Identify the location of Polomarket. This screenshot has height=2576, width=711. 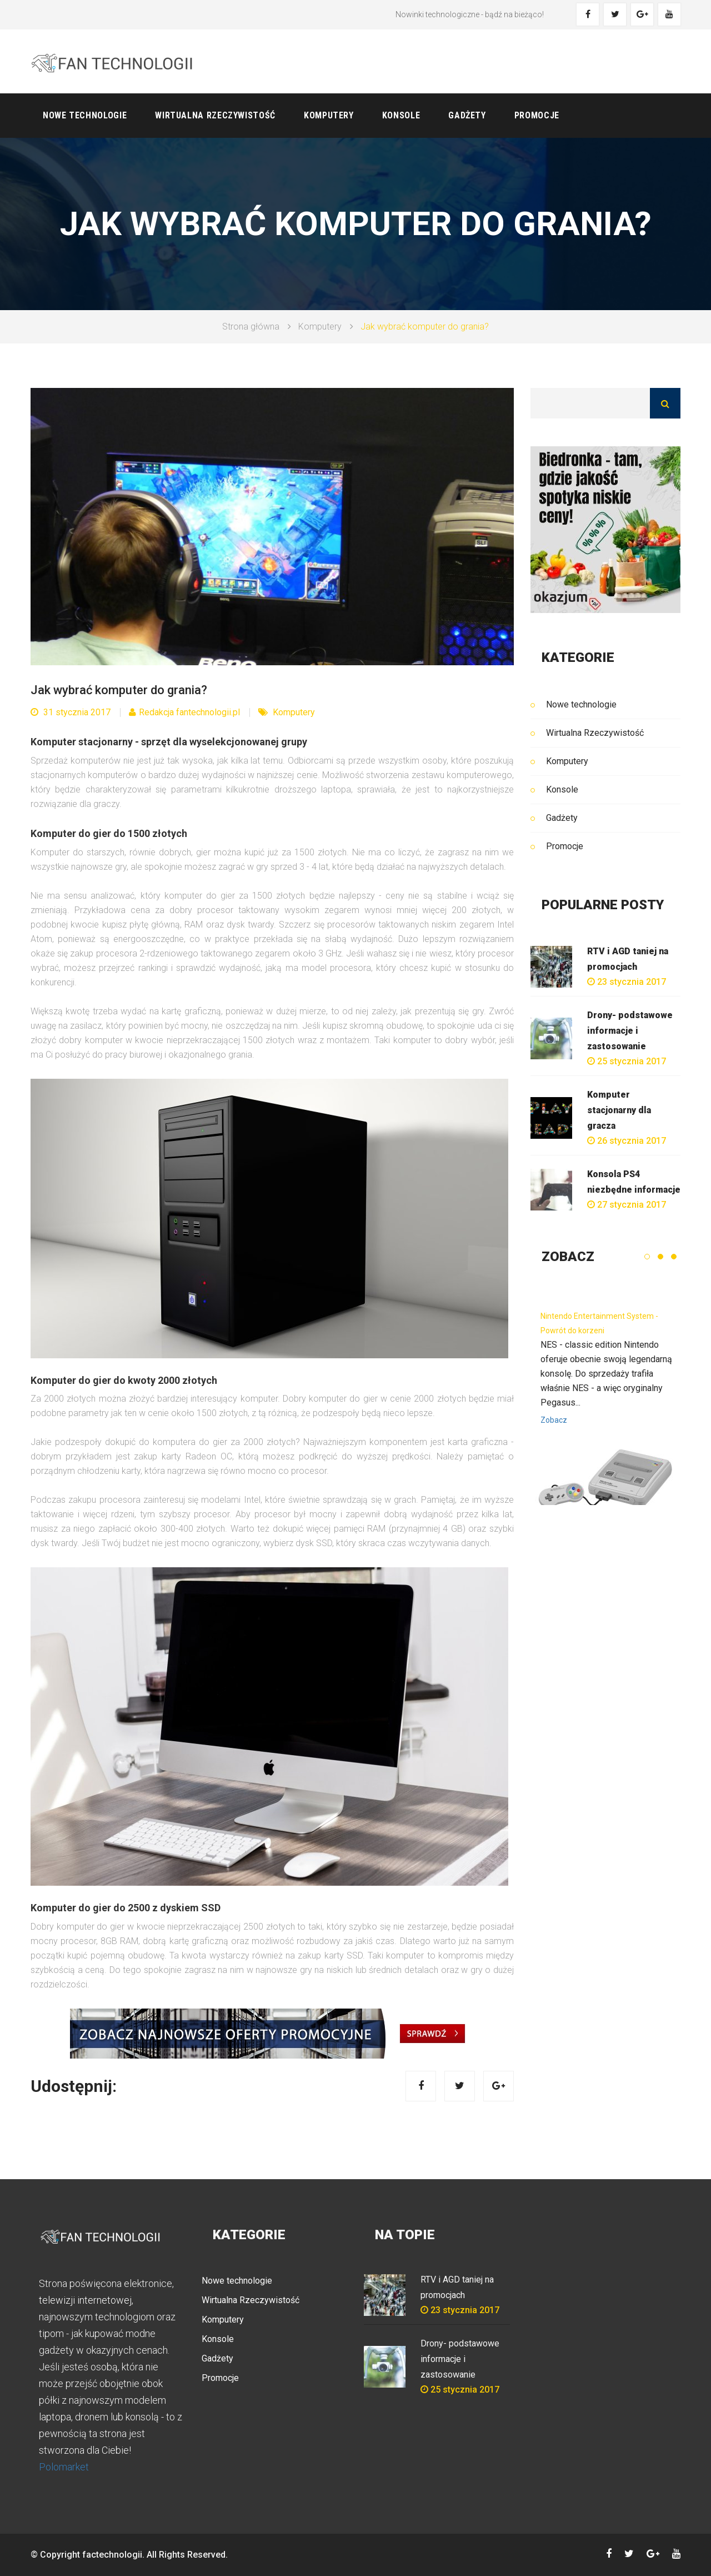
(64, 2467).